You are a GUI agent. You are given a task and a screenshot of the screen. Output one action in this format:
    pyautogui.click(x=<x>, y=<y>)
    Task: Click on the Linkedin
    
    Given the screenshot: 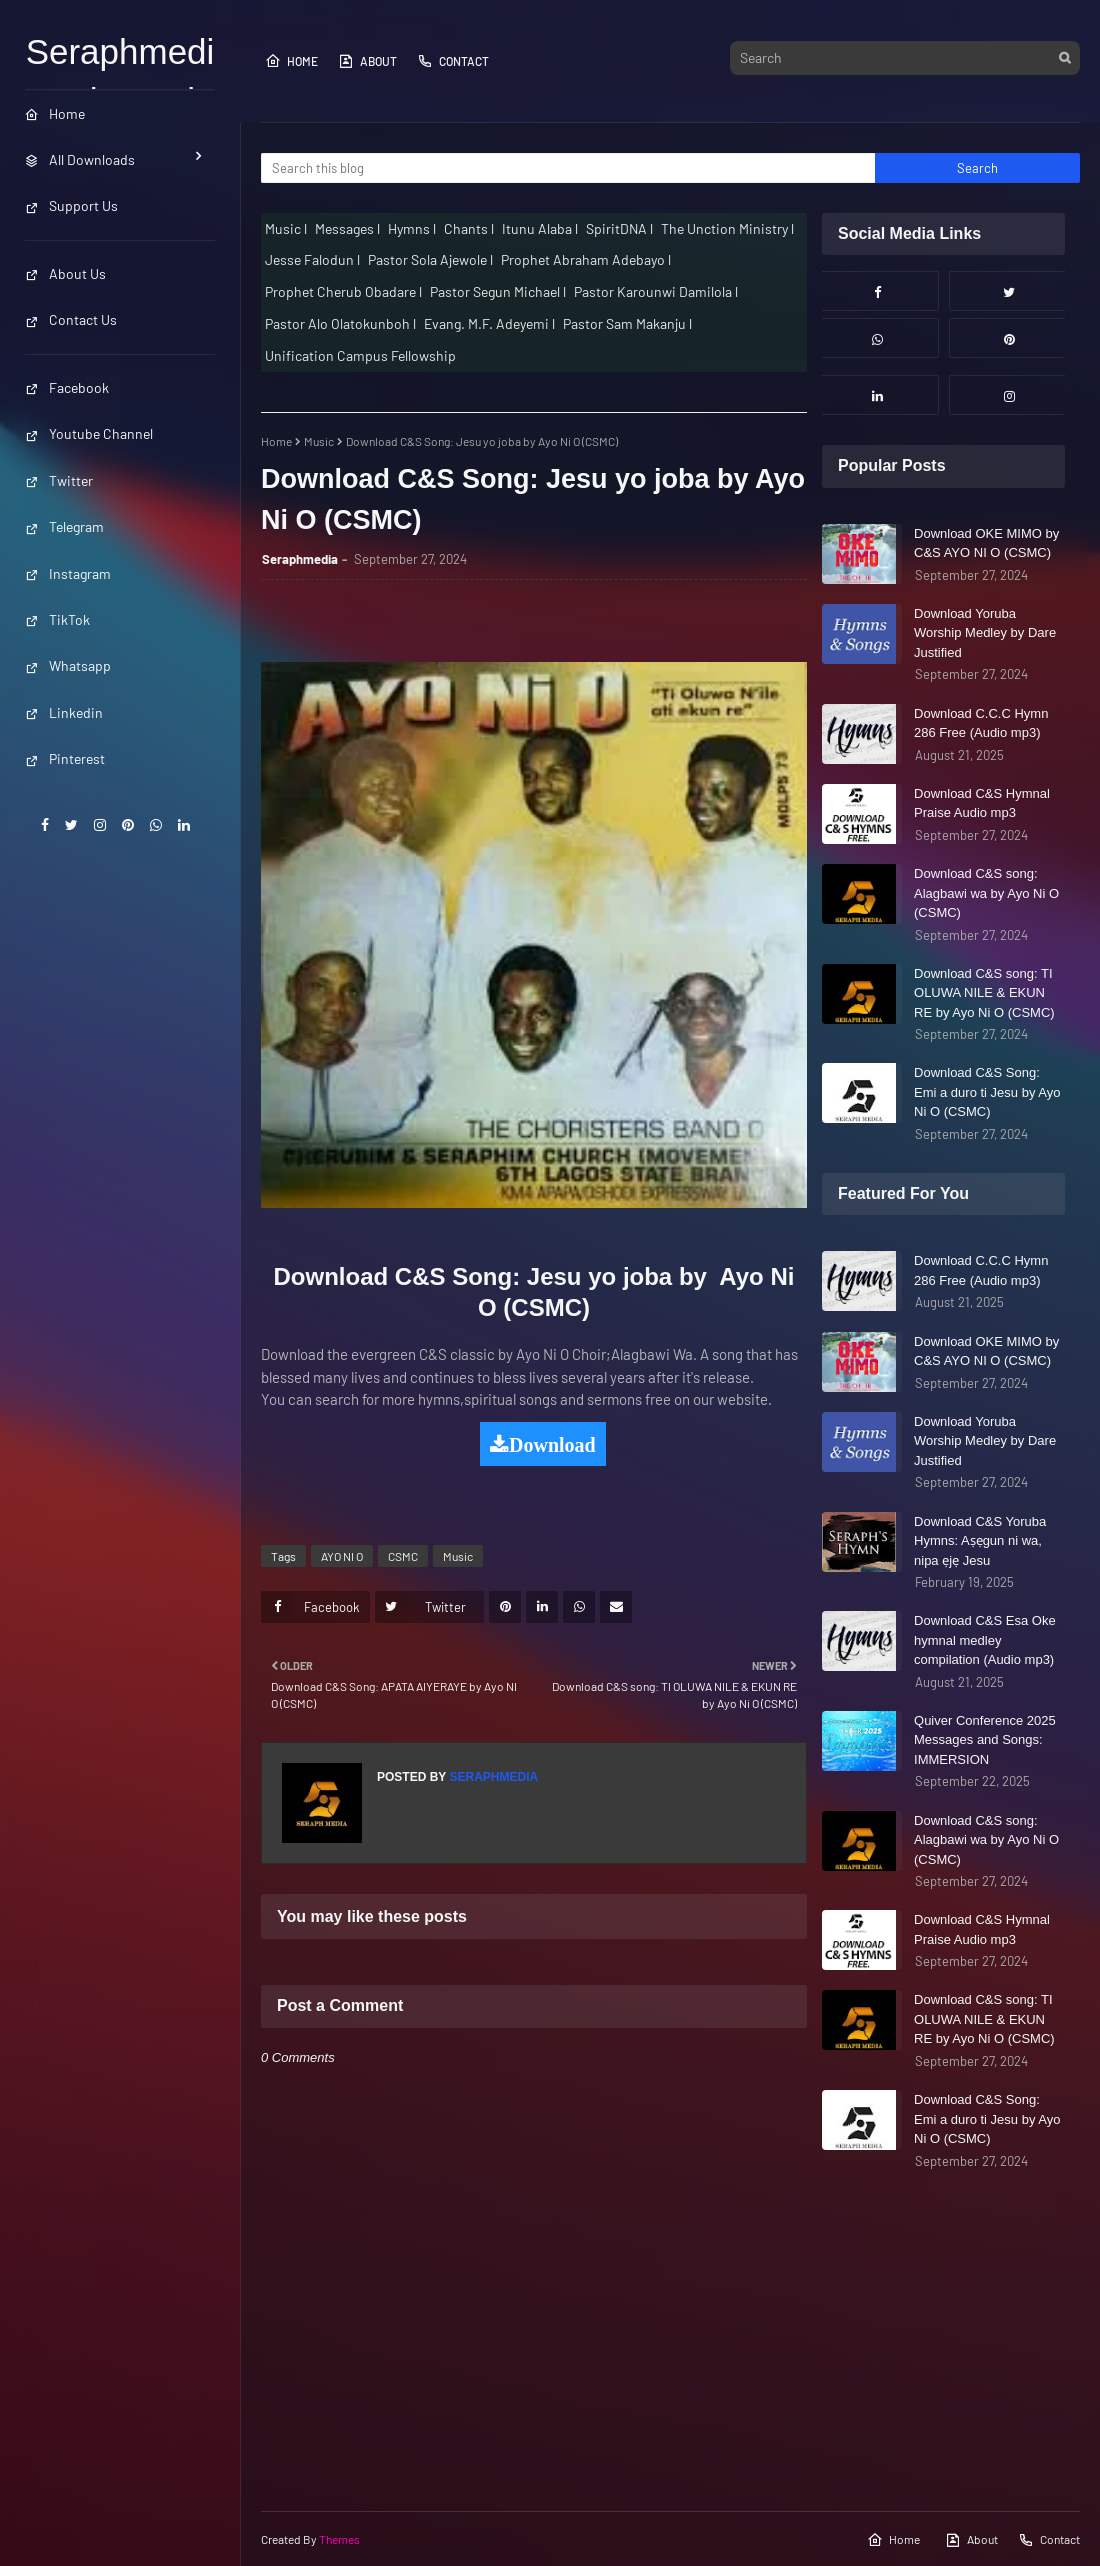 What is the action you would take?
    pyautogui.click(x=64, y=712)
    